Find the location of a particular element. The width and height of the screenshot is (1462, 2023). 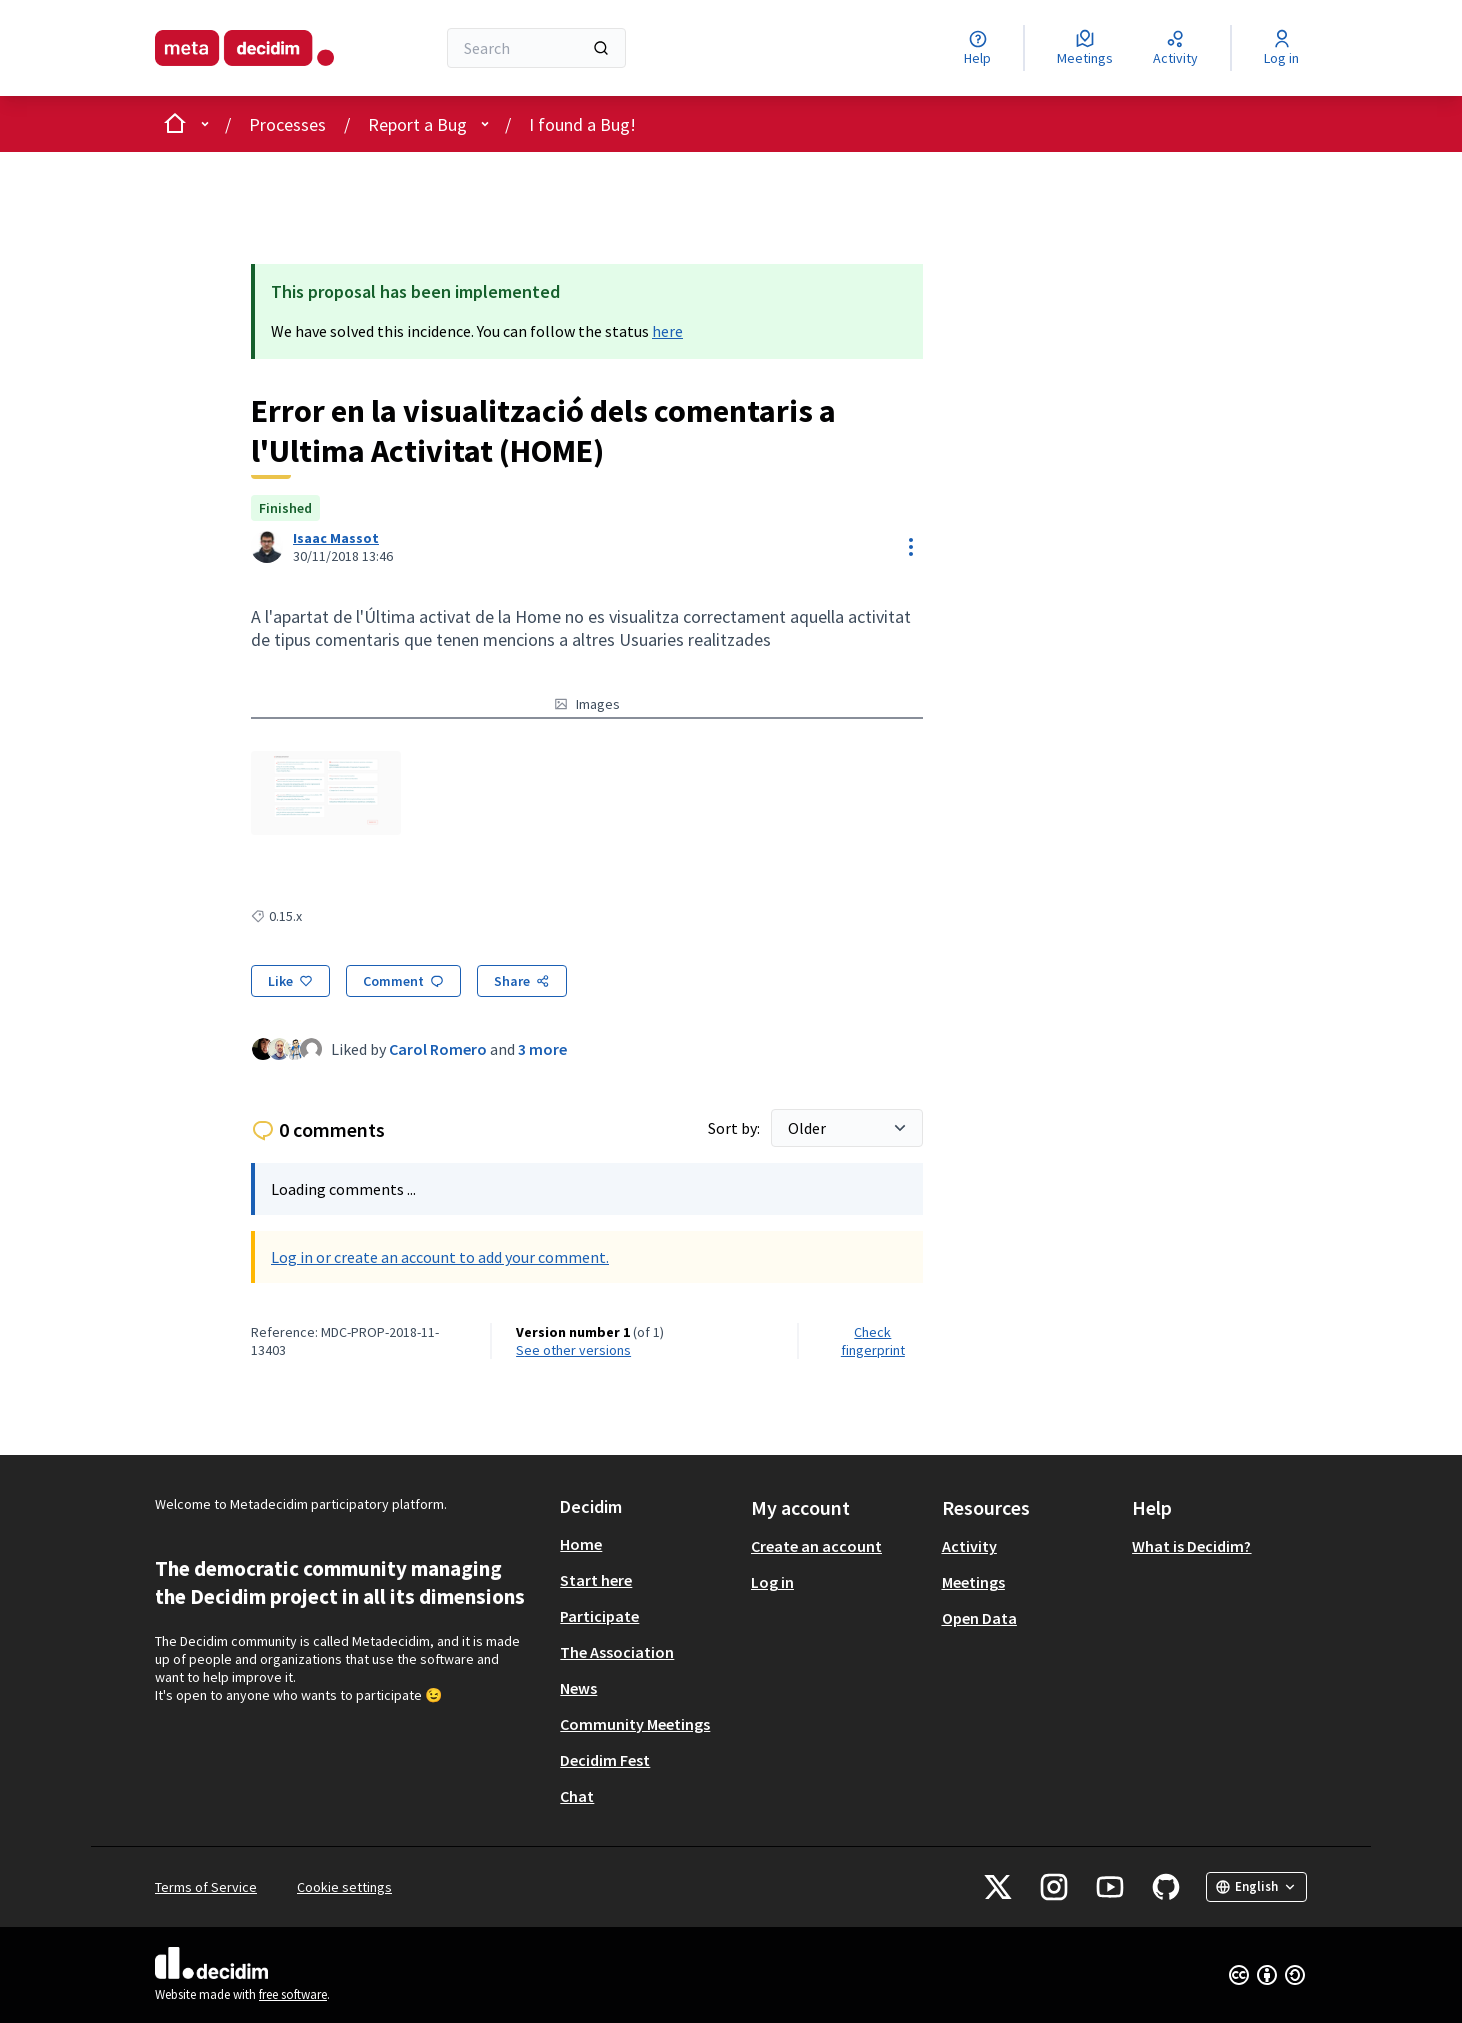

The Association is located at coordinates (617, 1652).